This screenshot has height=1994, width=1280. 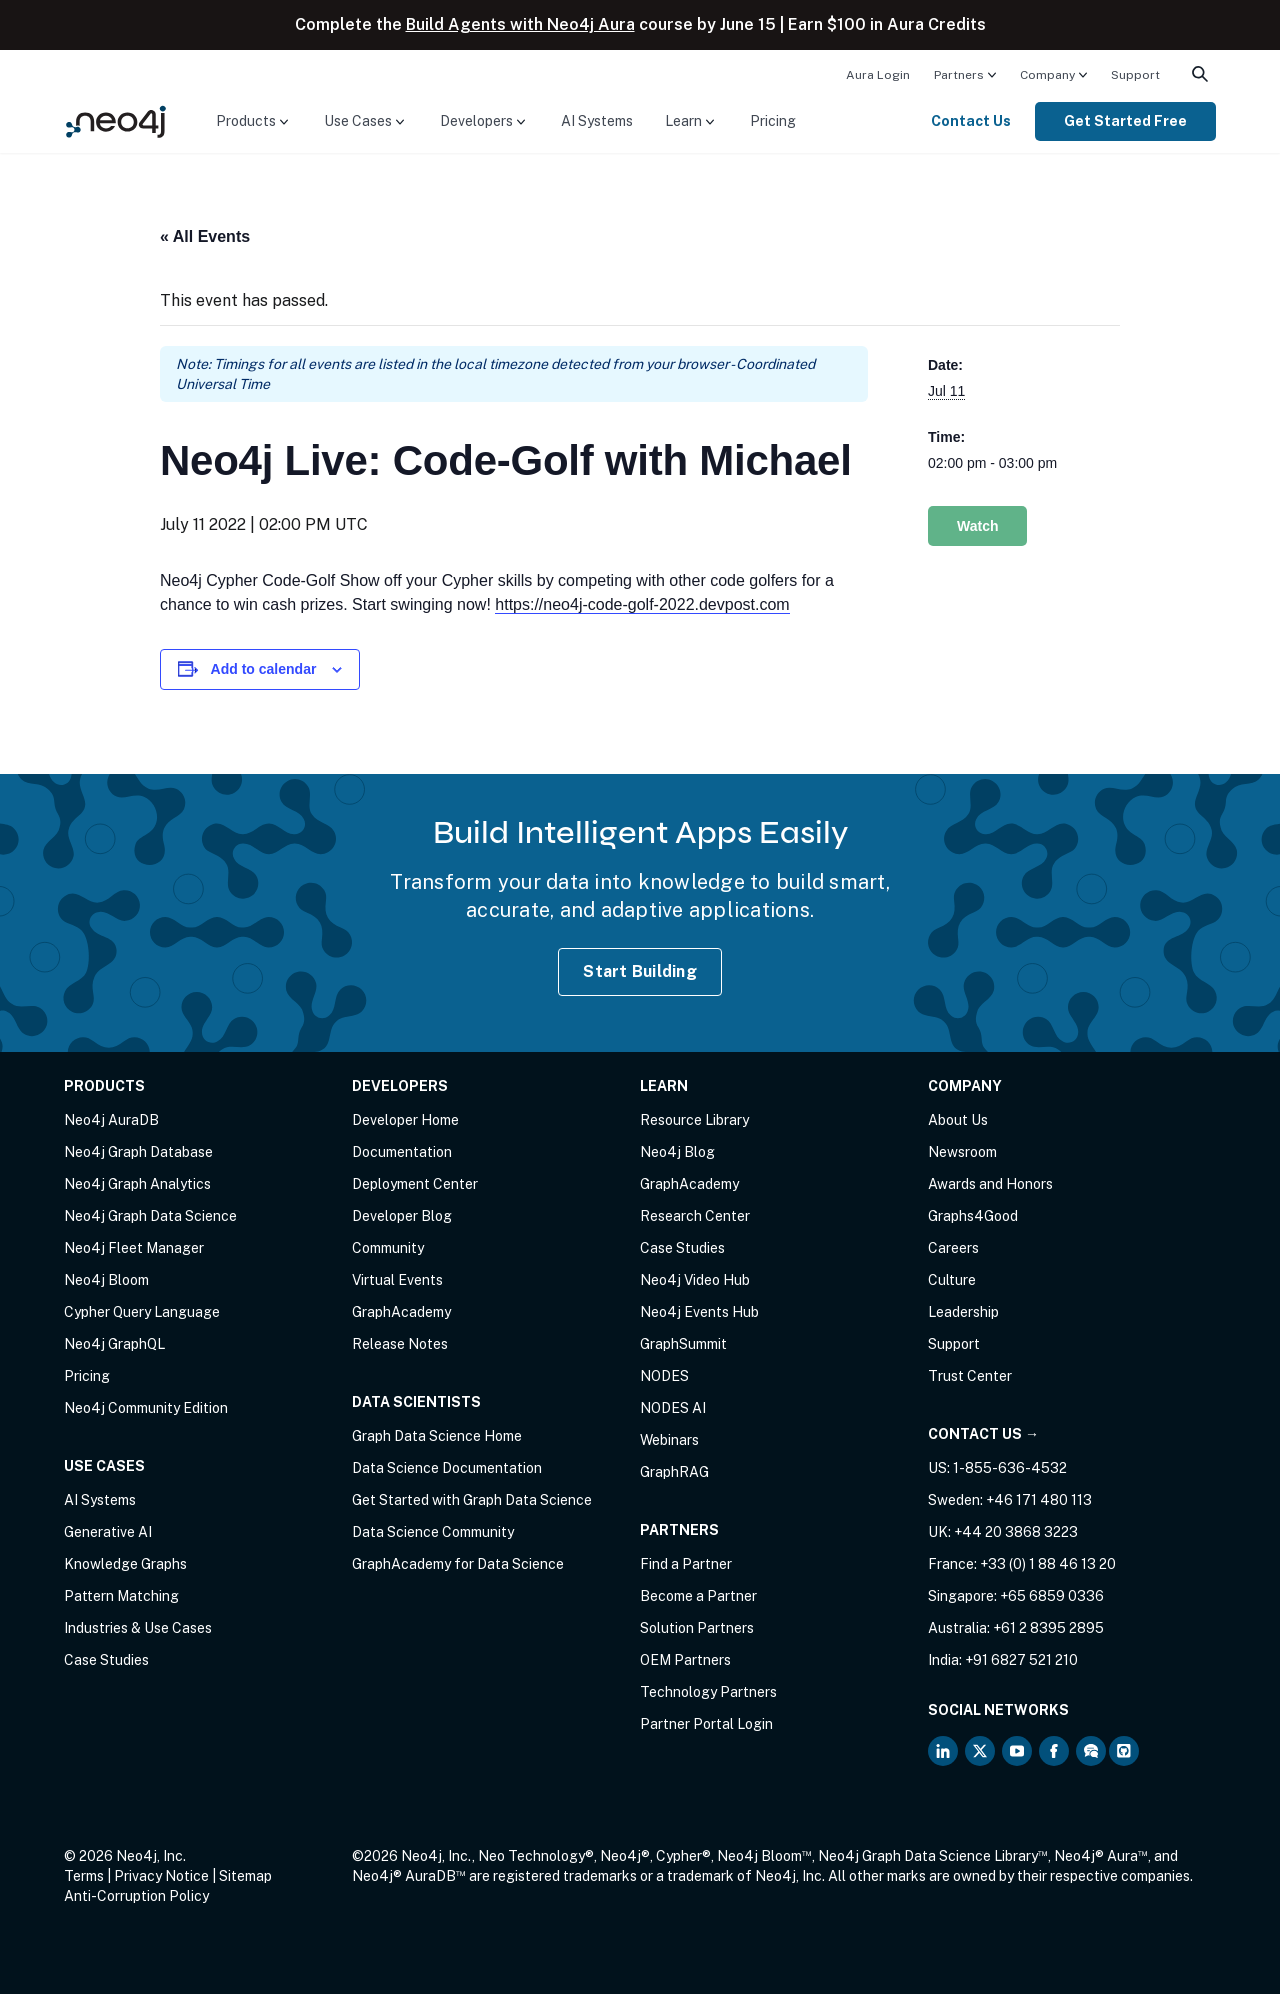 What do you see at coordinates (136, 1896) in the screenshot?
I see `Anti-Corruption Policy` at bounding box center [136, 1896].